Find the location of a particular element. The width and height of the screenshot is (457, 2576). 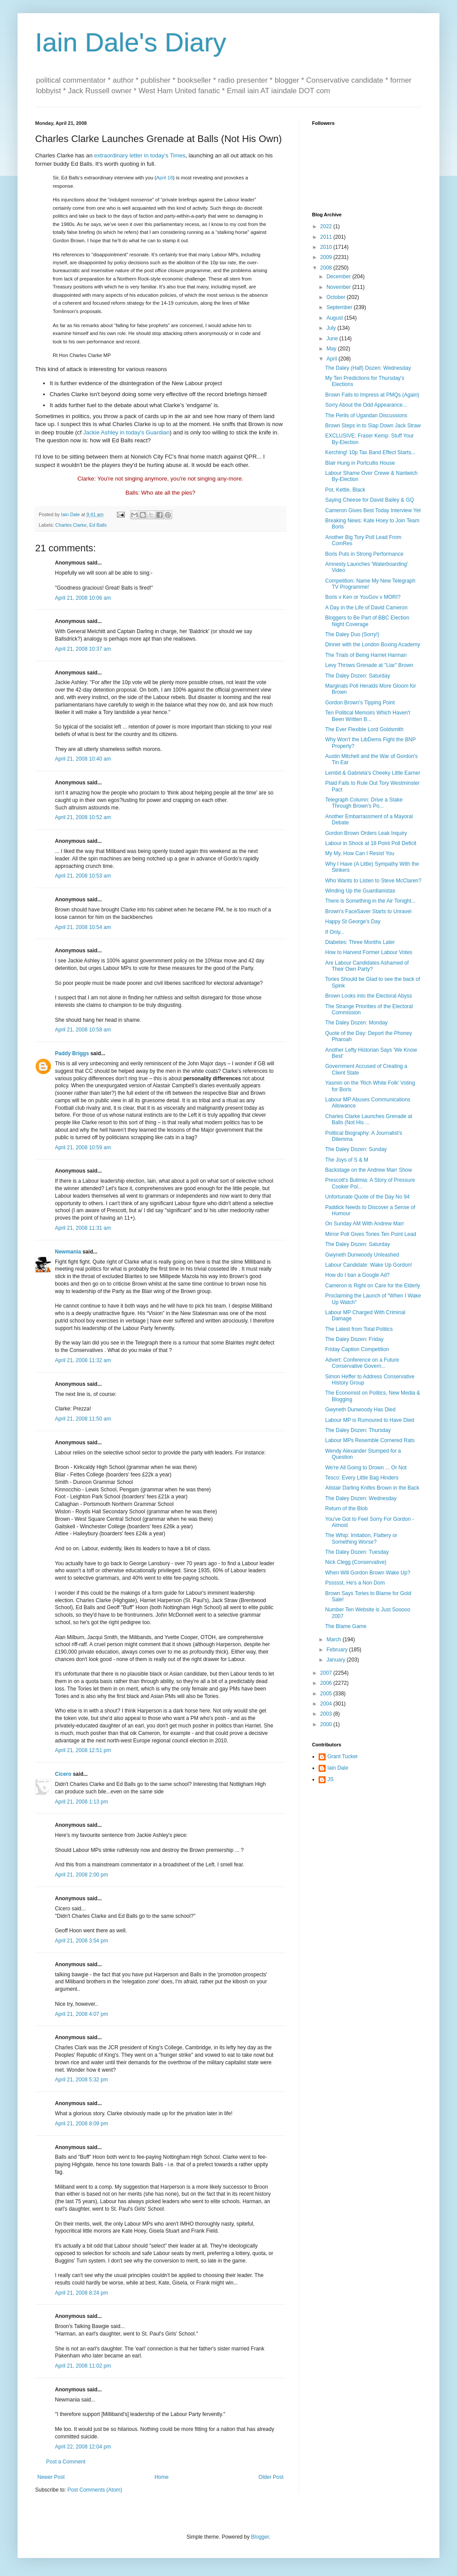

The Blame Game is located at coordinates (345, 1626).